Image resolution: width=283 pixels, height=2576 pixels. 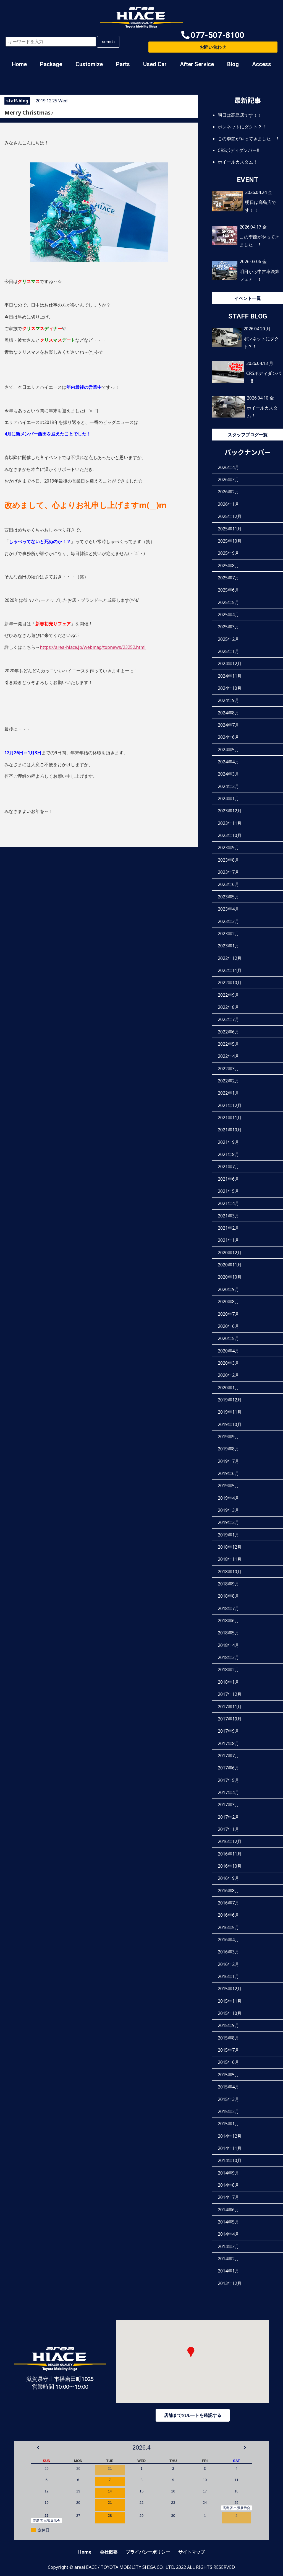 I want to click on 2024年10月, so click(x=230, y=688).